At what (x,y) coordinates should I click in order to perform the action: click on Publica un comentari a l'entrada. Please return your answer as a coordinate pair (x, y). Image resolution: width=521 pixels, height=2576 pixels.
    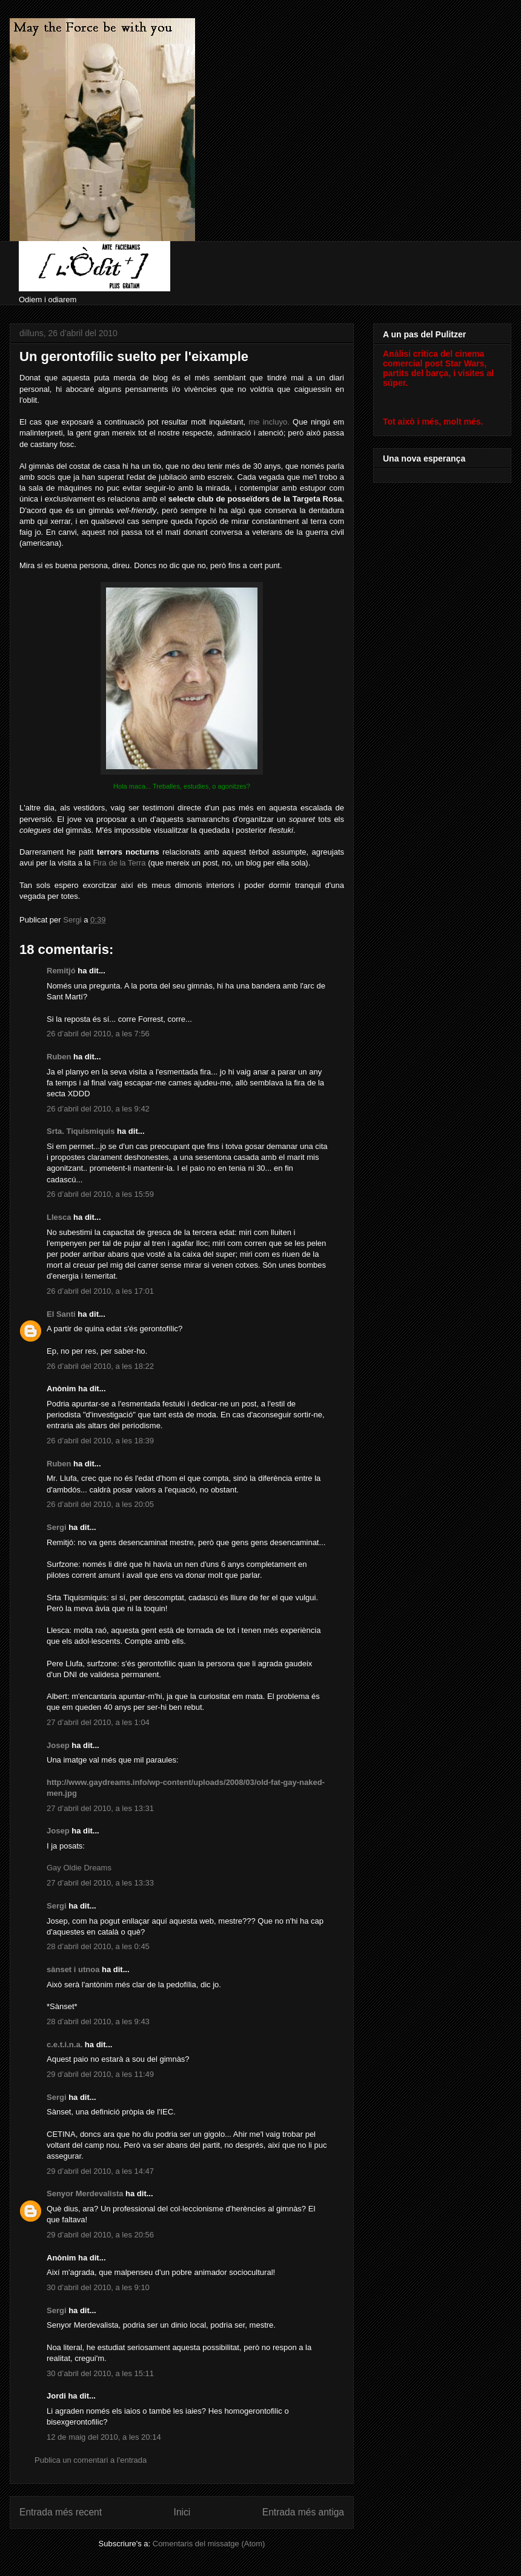
    Looking at the image, I should click on (91, 2460).